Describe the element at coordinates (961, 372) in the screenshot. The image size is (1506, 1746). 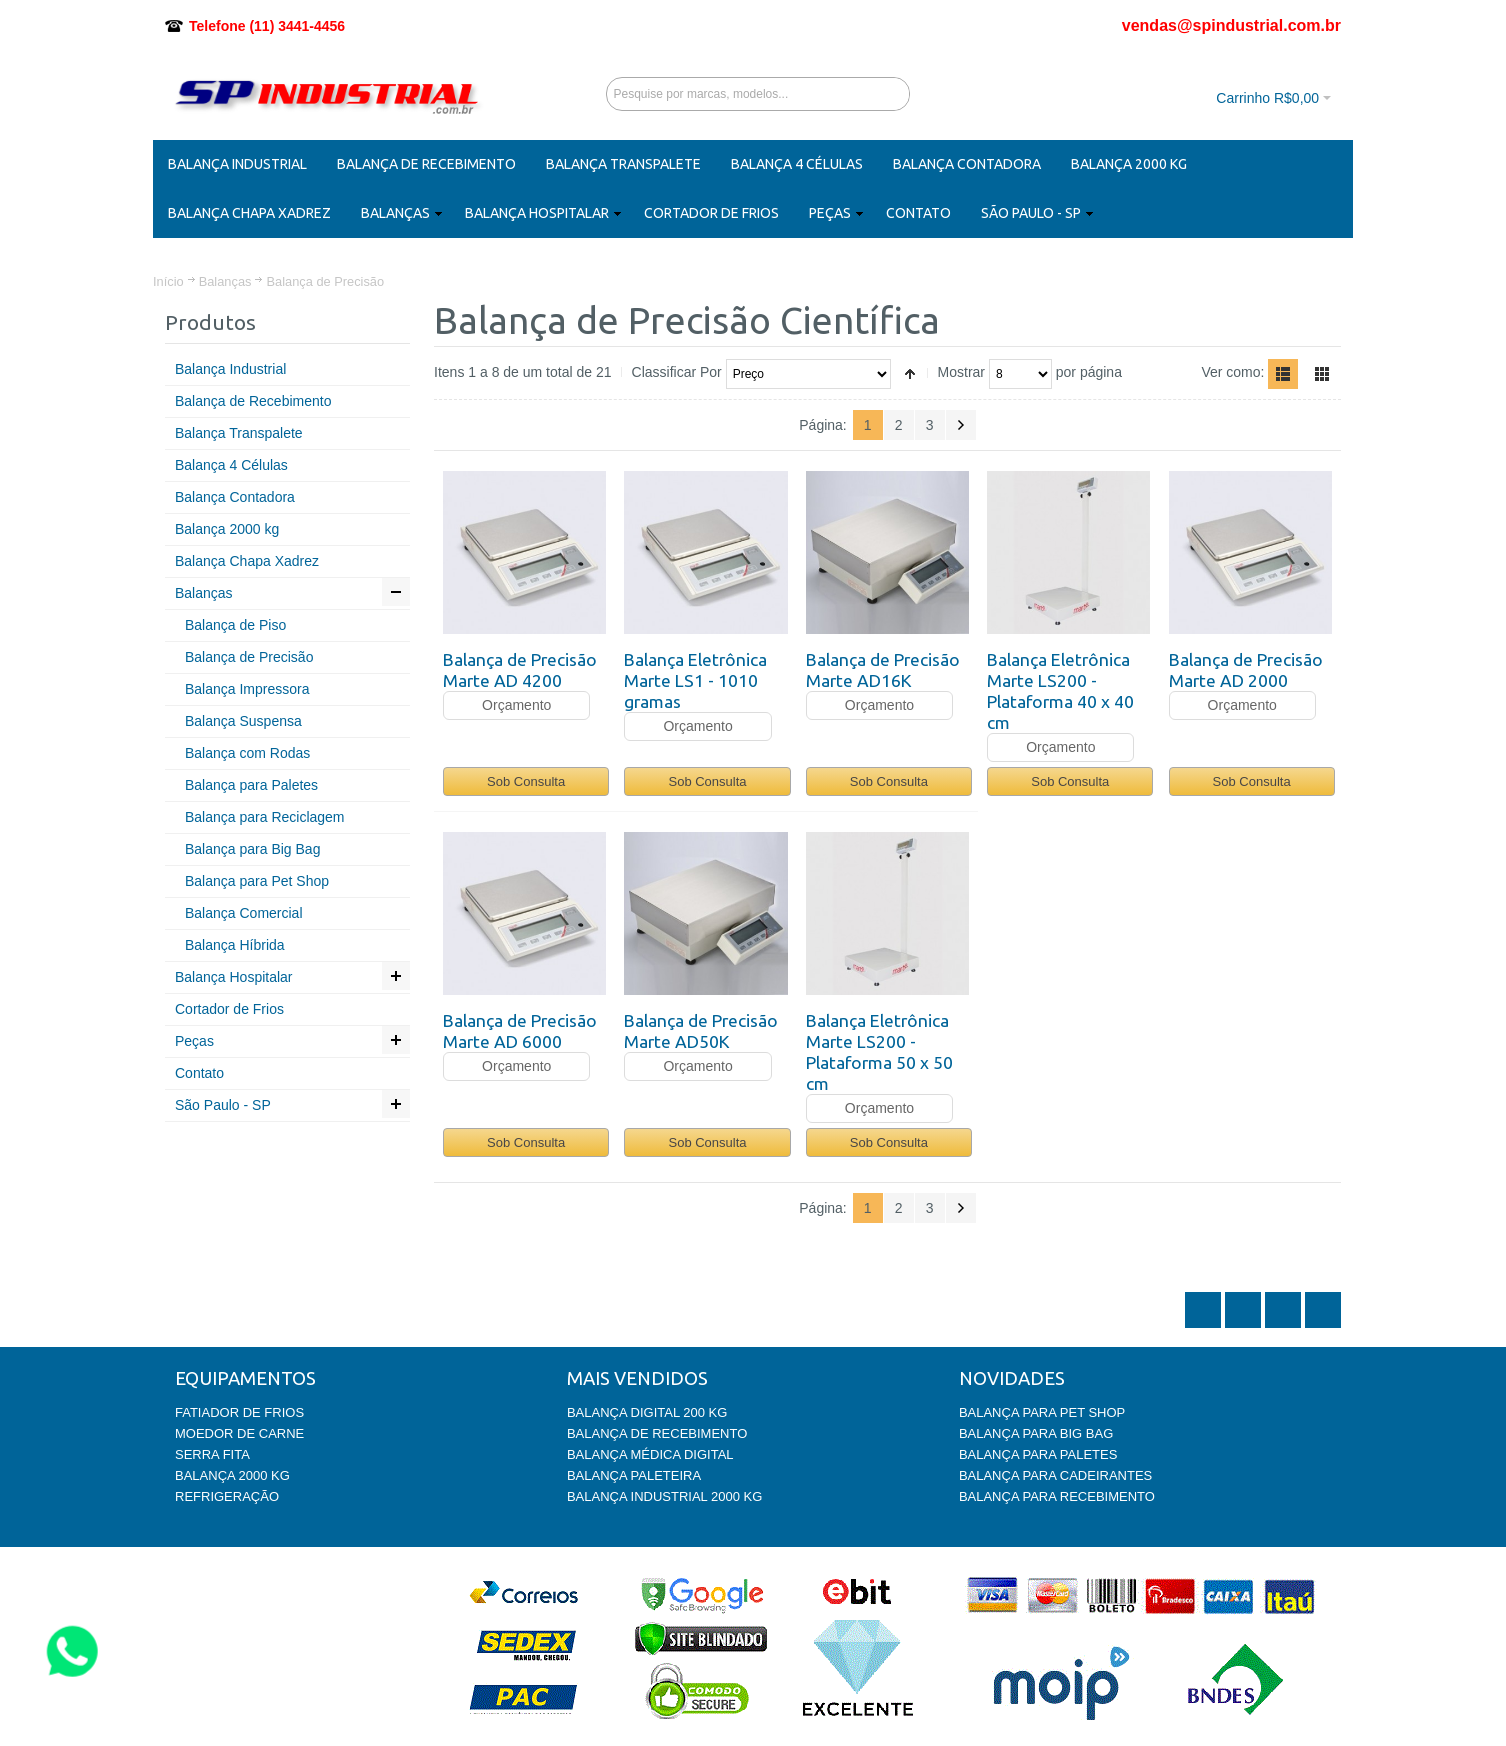
I see `Mostrar` at that location.